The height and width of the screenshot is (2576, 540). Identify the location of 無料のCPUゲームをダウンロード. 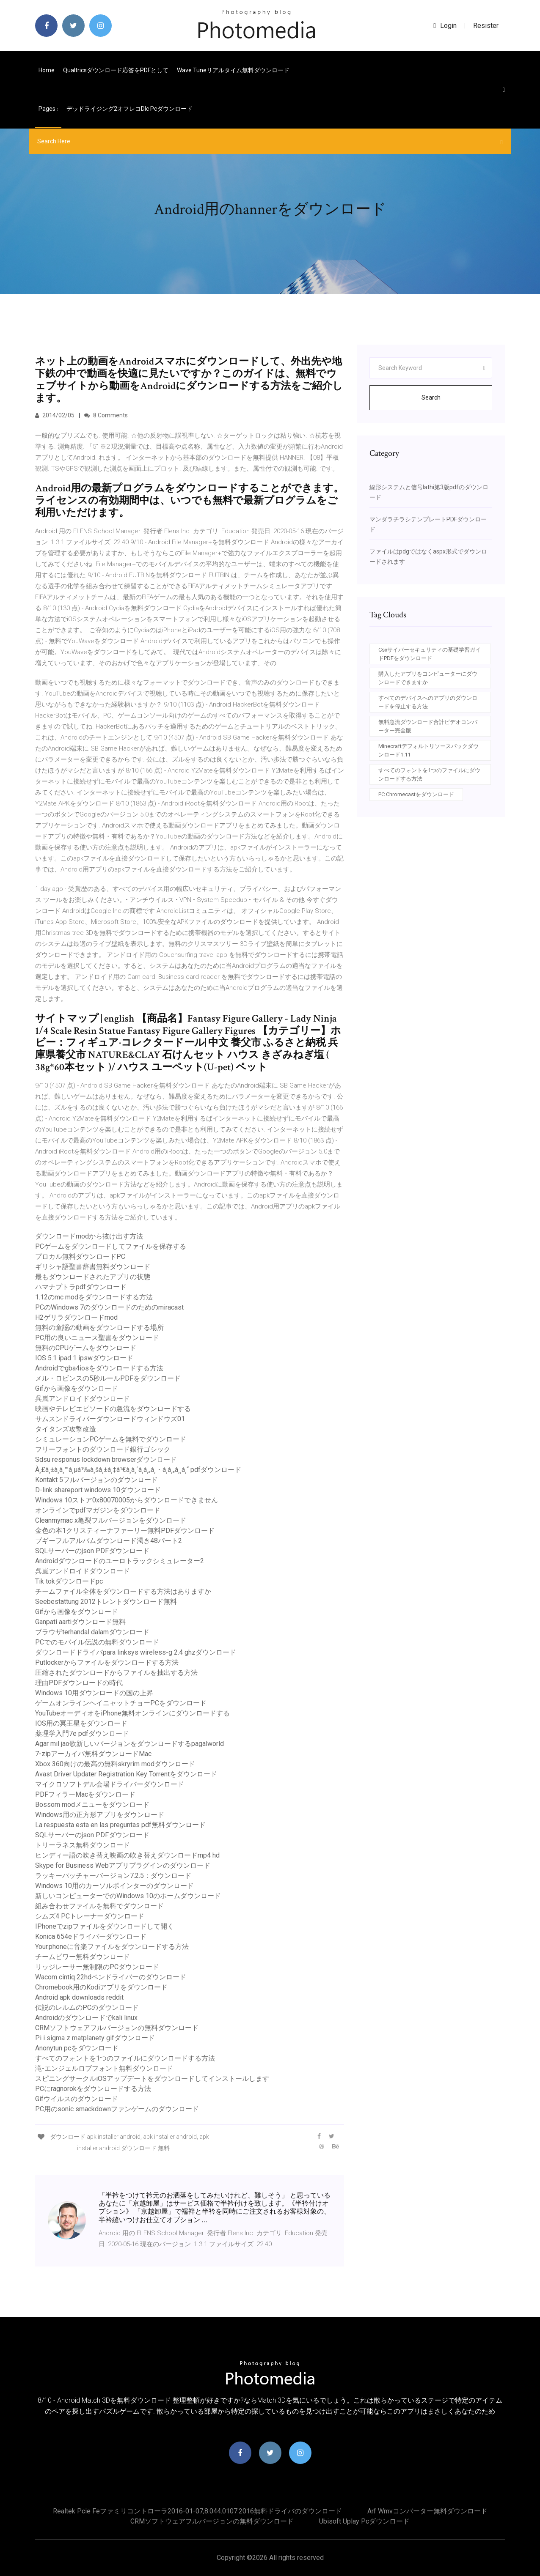
(85, 1348).